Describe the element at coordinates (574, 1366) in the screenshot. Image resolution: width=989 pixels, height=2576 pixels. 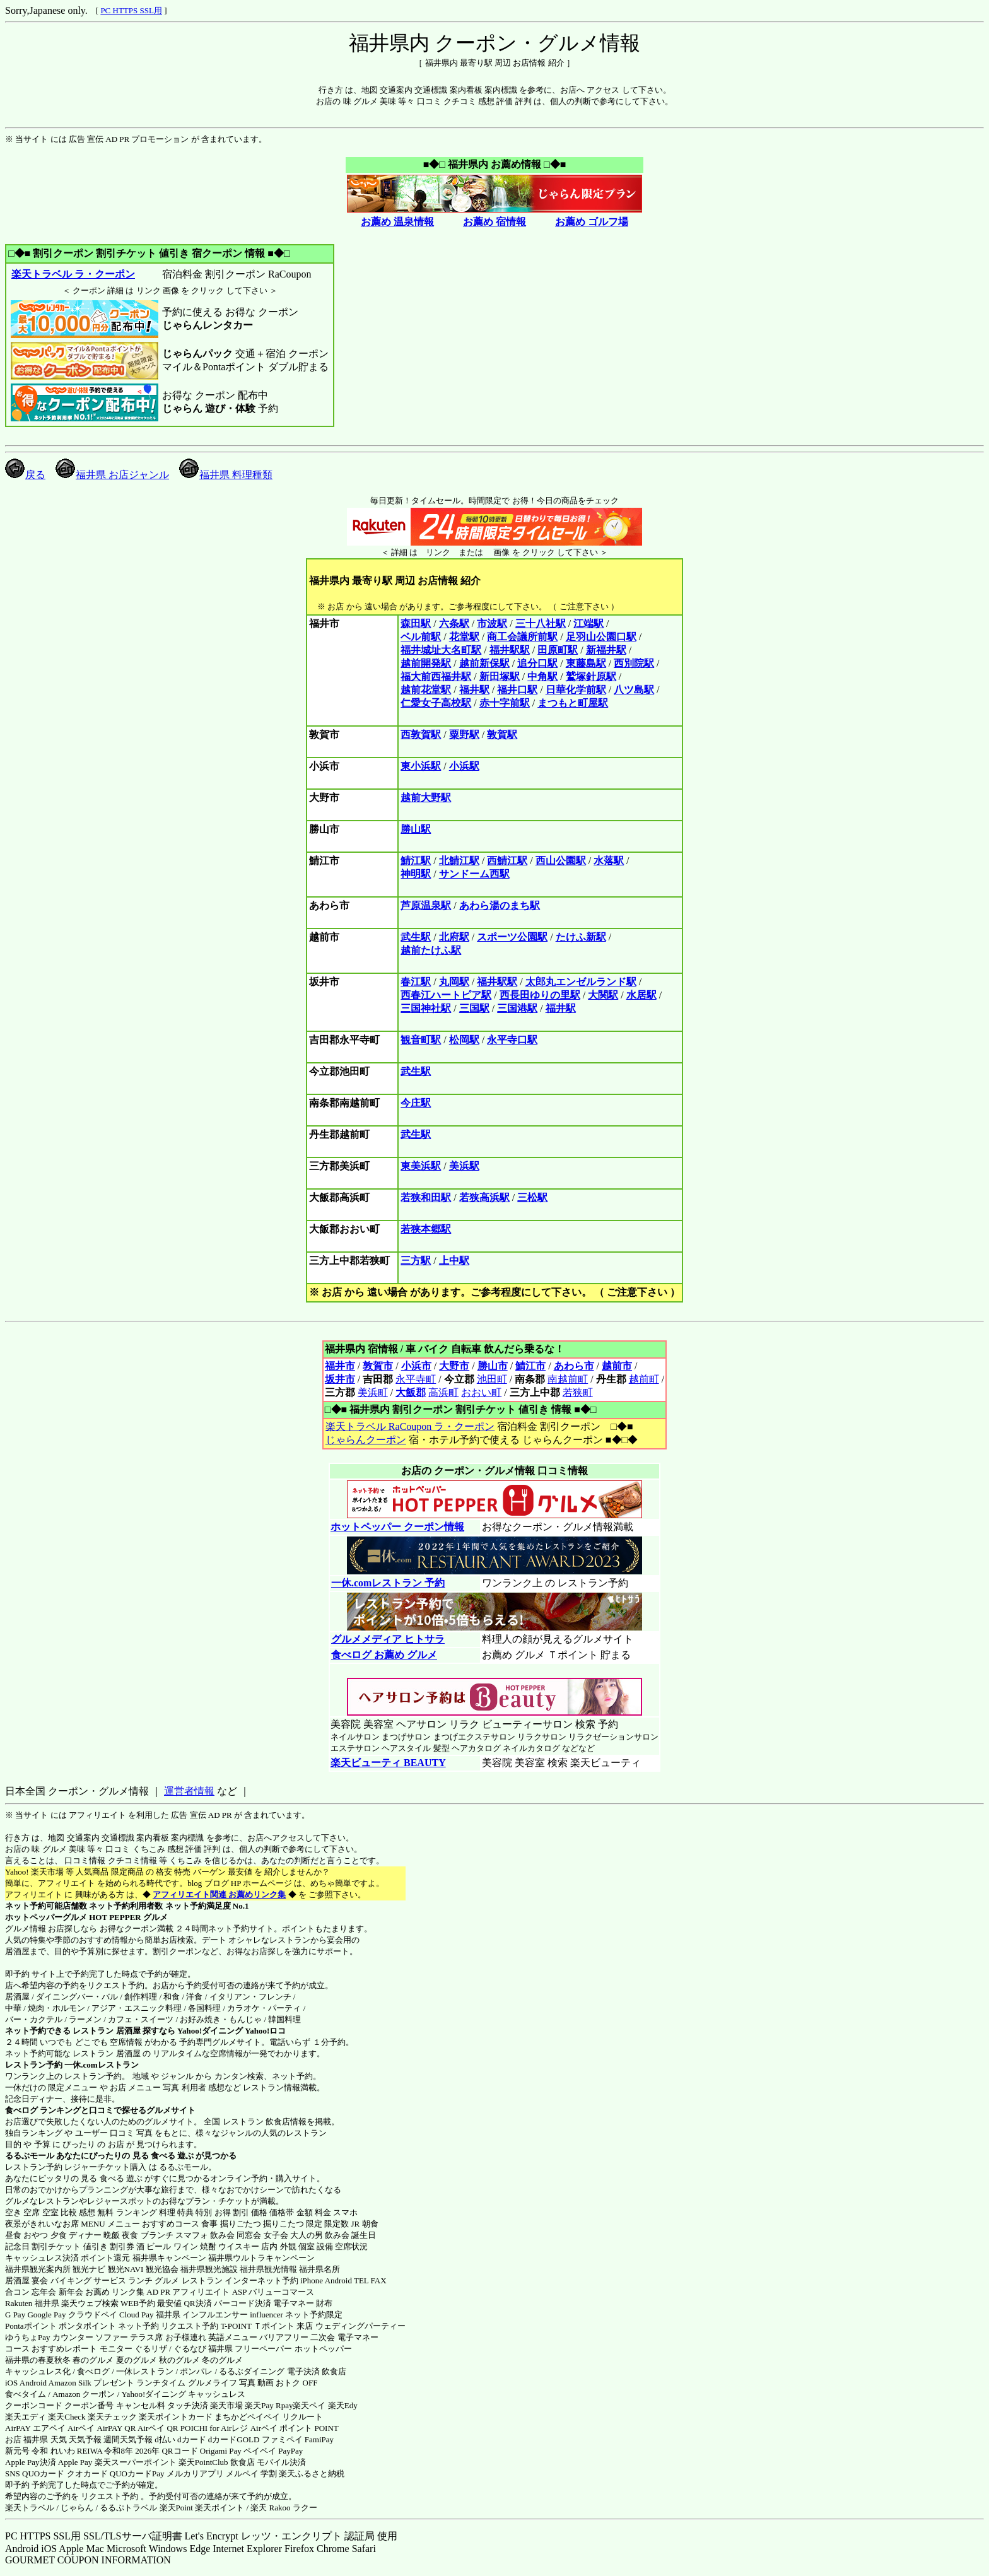
I see `あわら市` at that location.